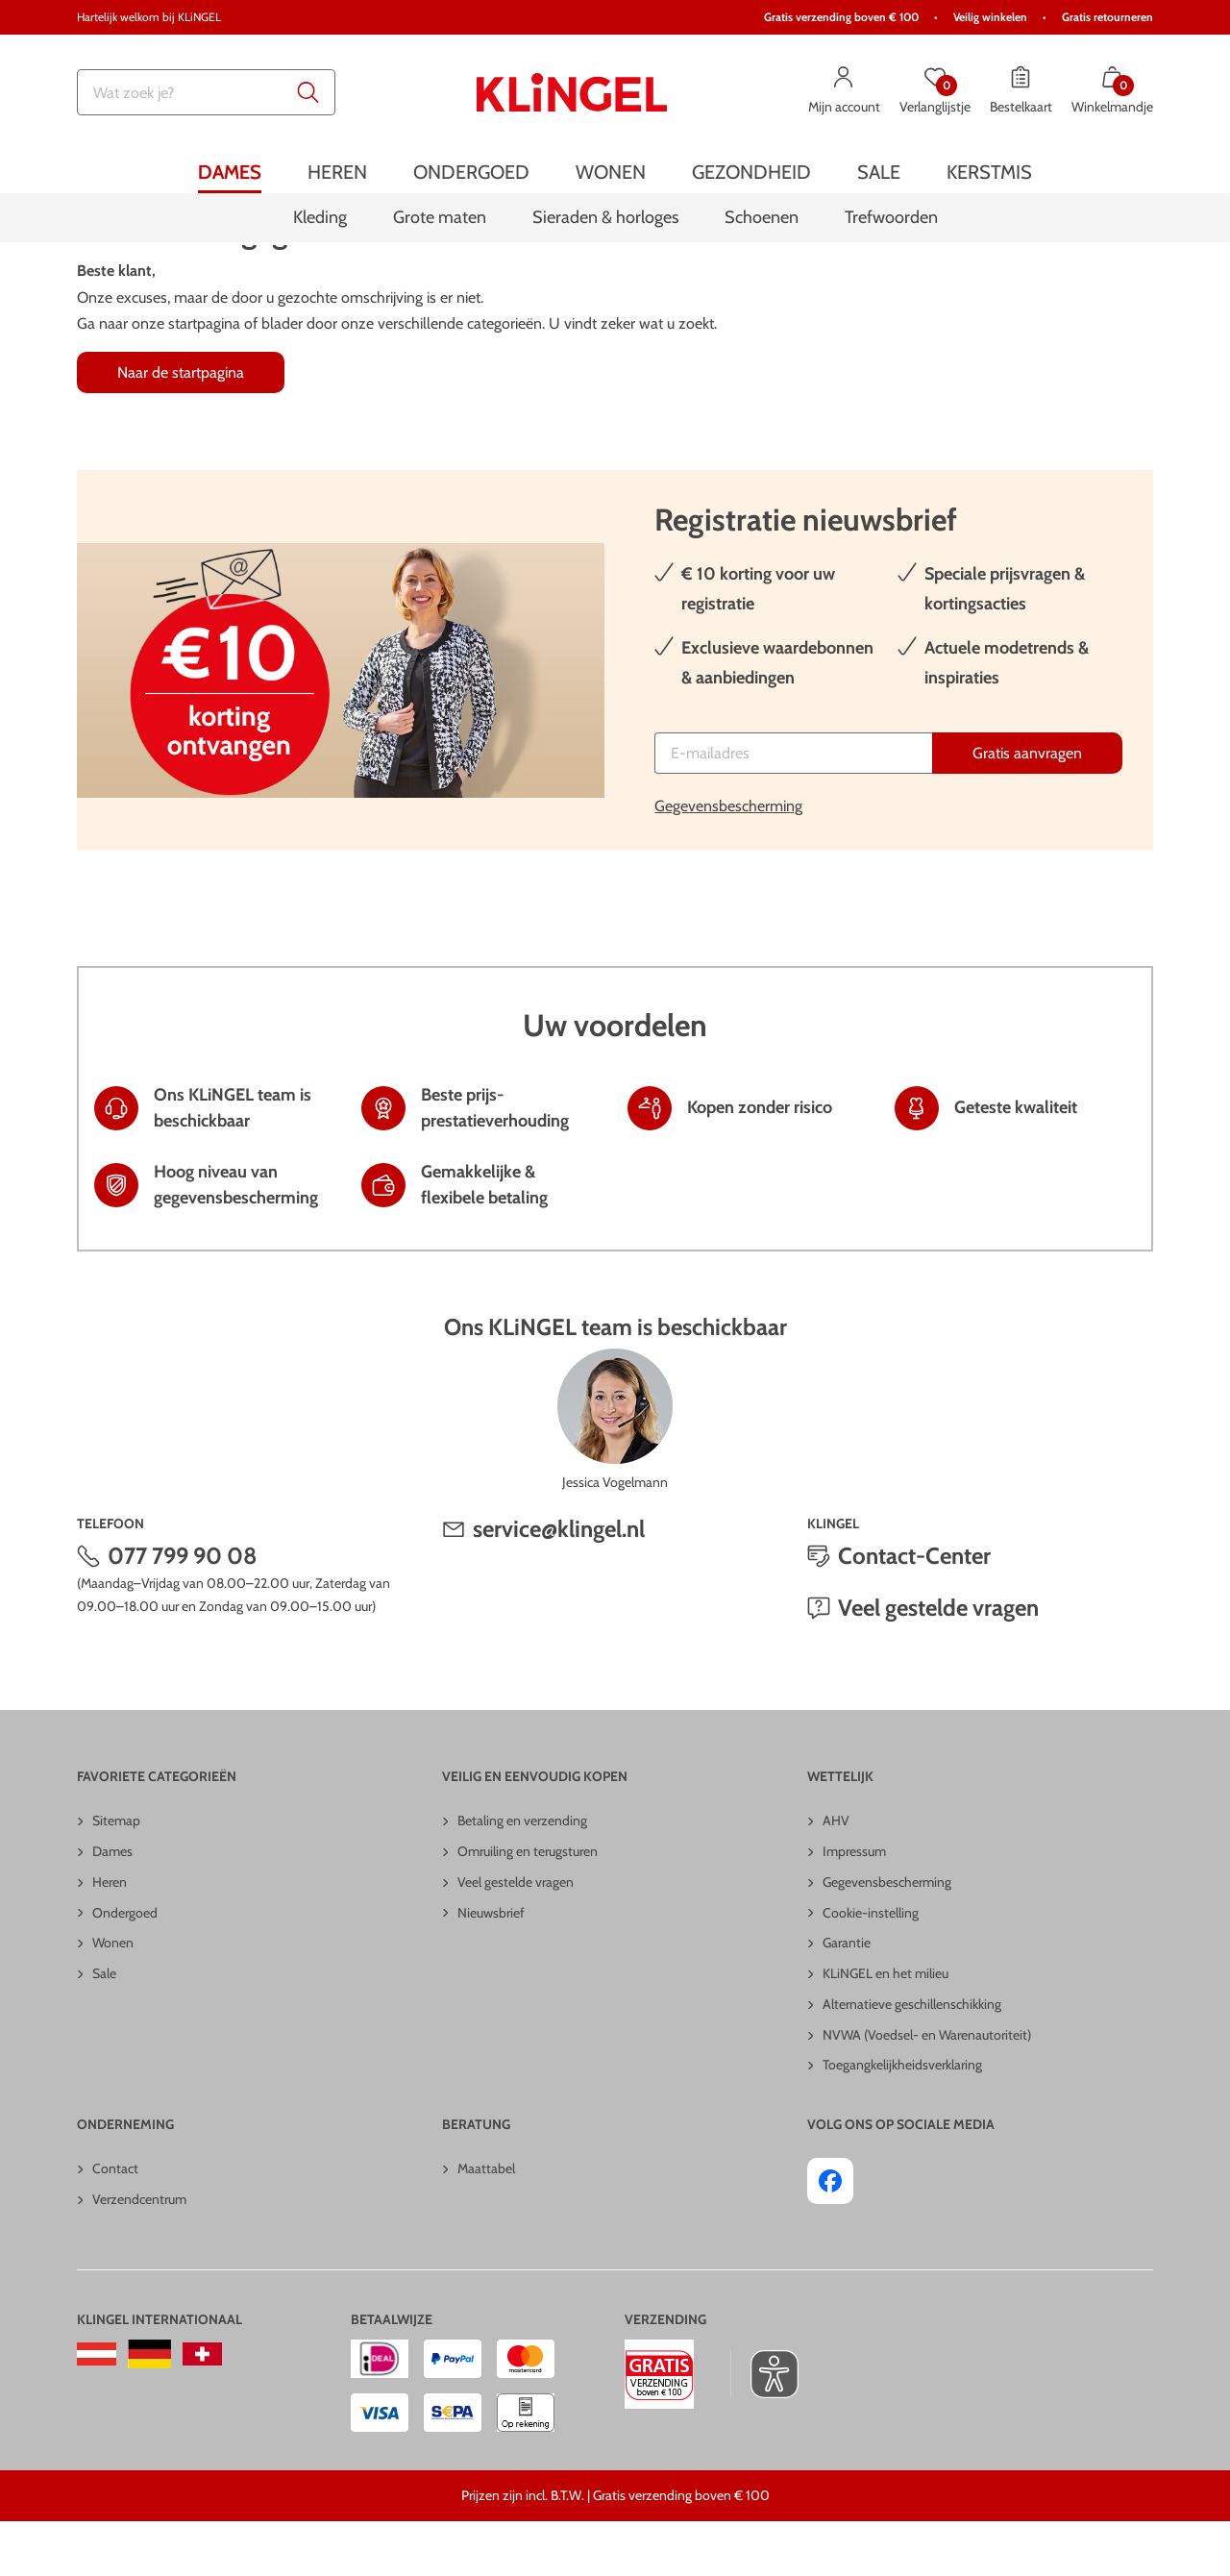 The image size is (1230, 2576). I want to click on Verzendcentrum, so click(139, 2254).